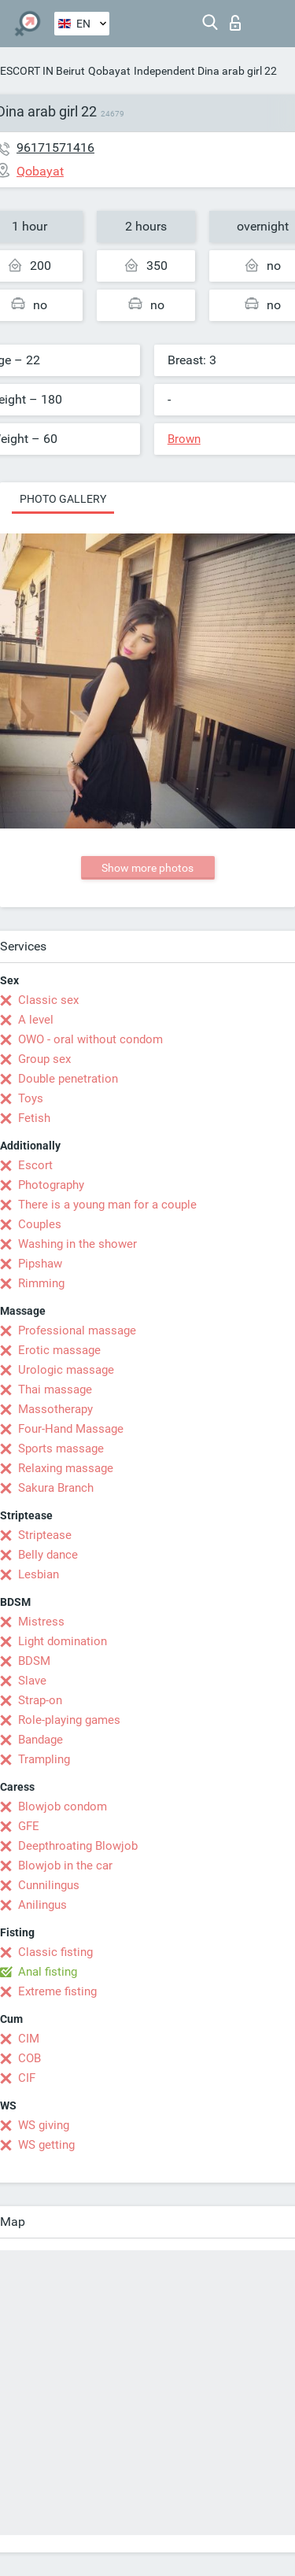  What do you see at coordinates (184, 439) in the screenshot?
I see `Brown` at bounding box center [184, 439].